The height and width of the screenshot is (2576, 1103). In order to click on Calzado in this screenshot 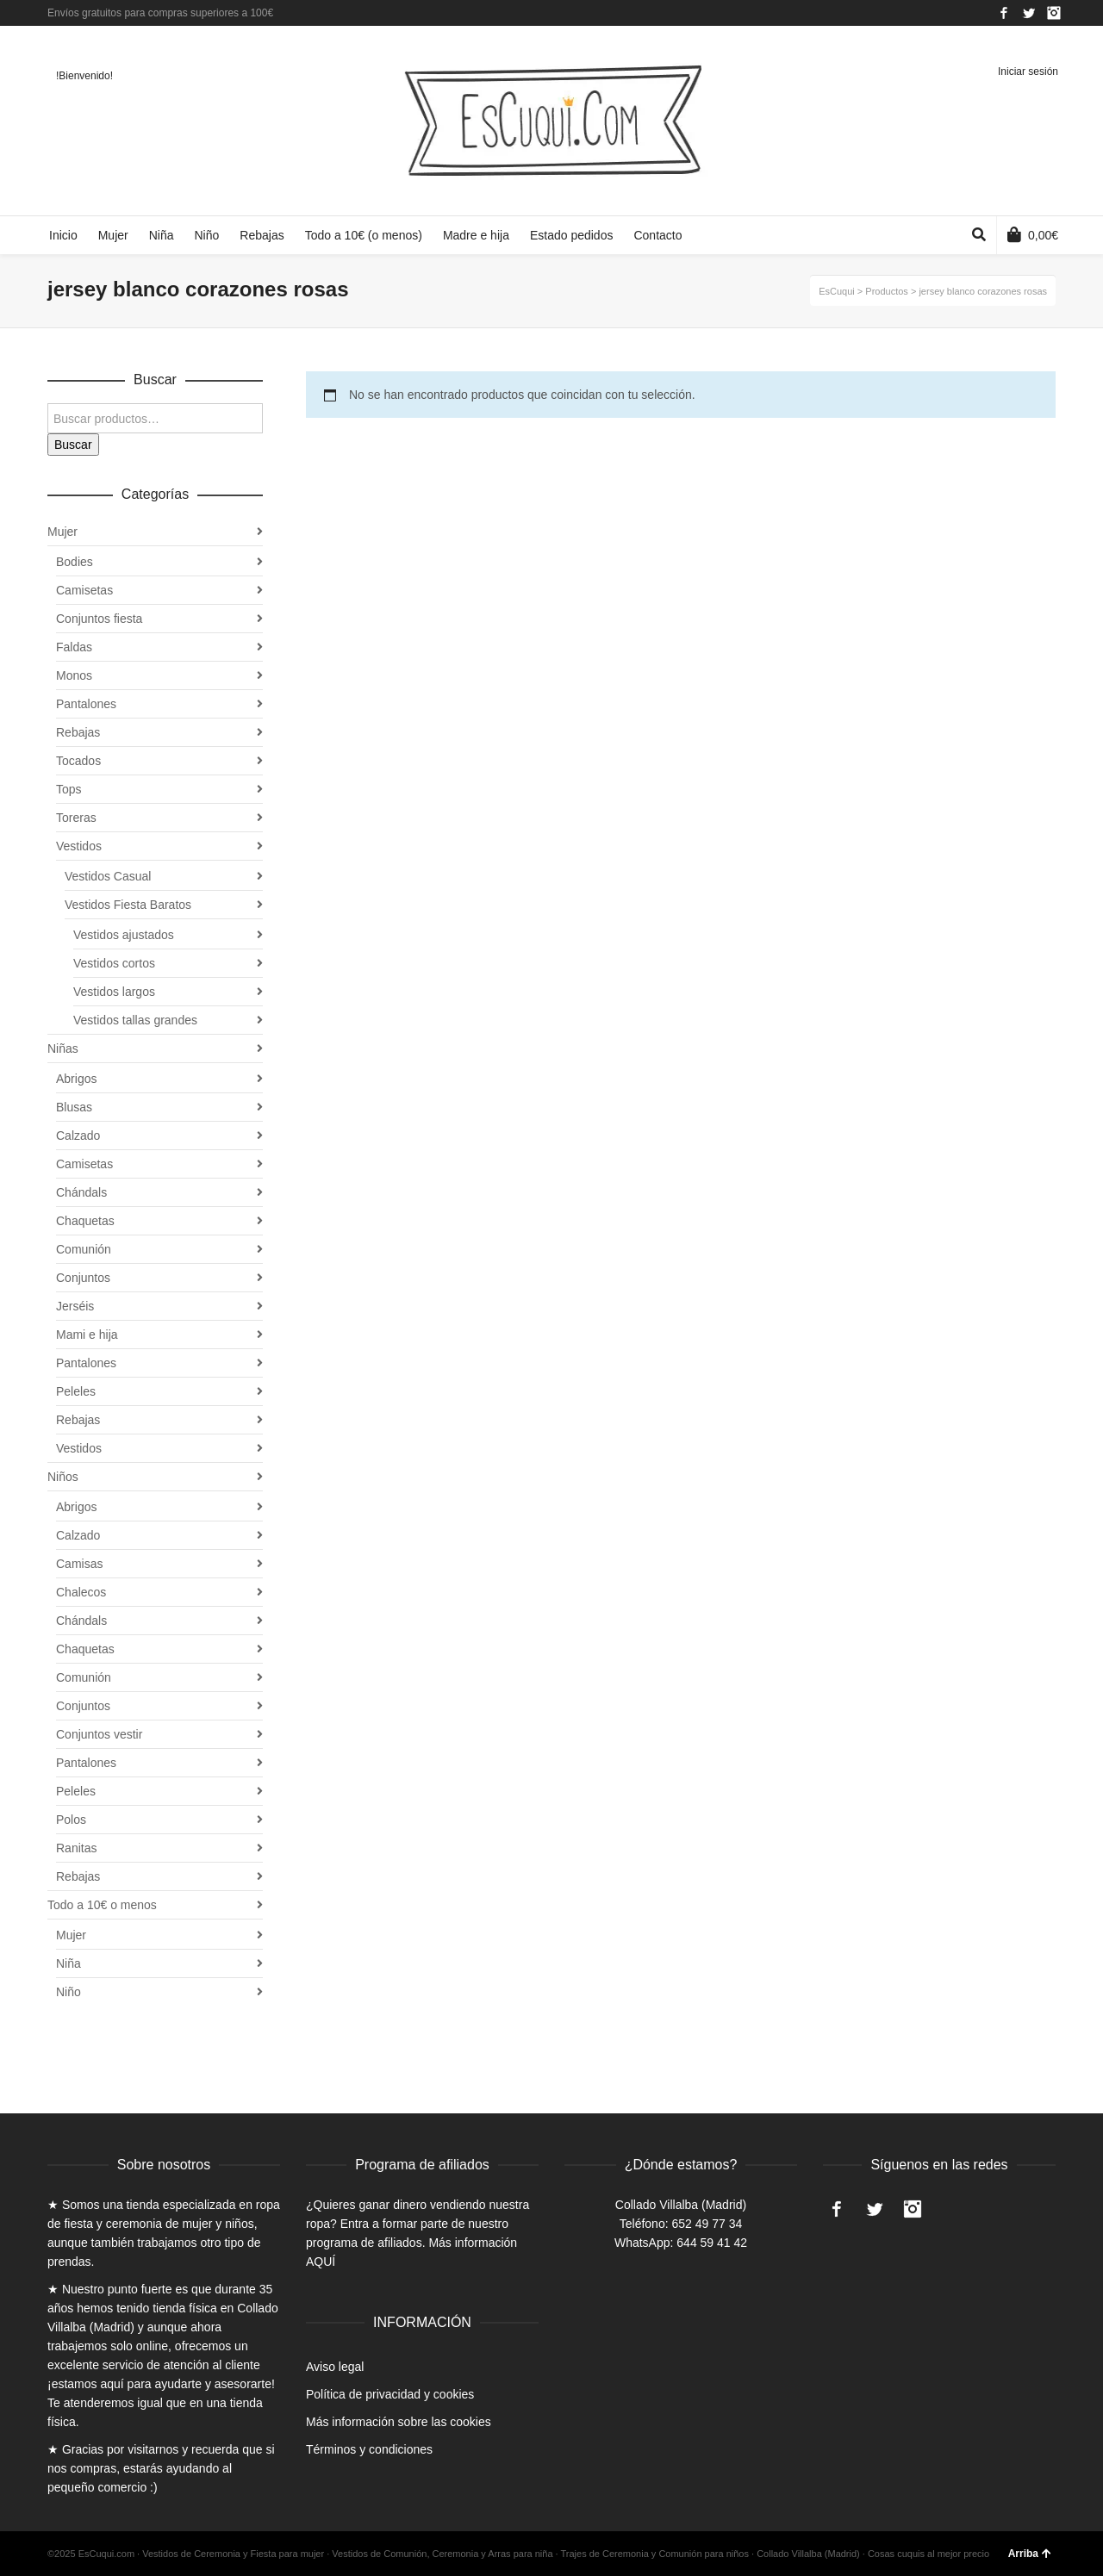, I will do `click(78, 1135)`.